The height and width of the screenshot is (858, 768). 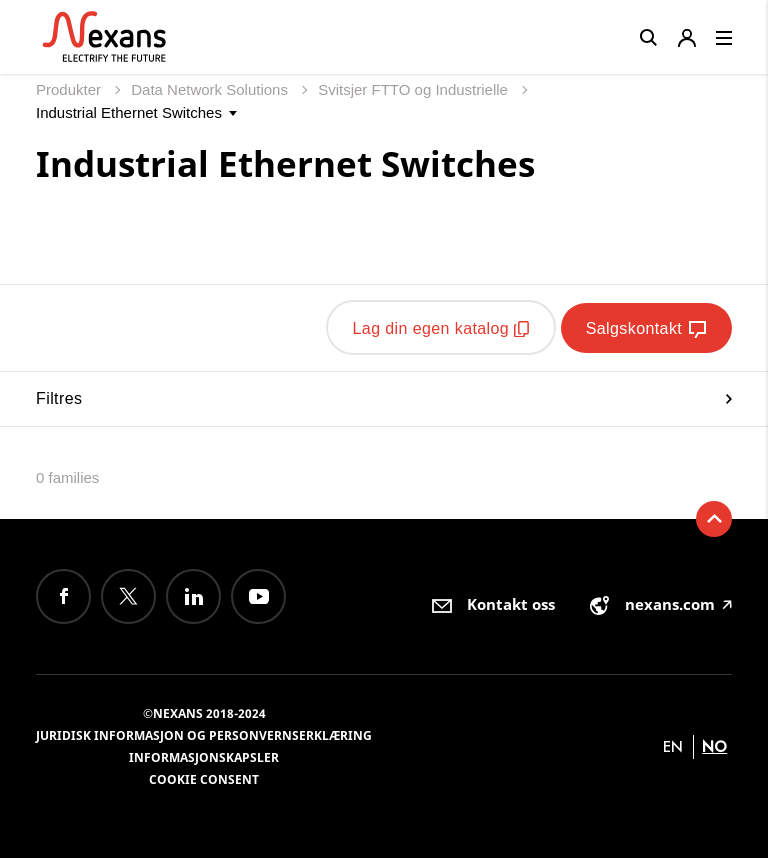 What do you see at coordinates (384, 397) in the screenshot?
I see `Filtres` at bounding box center [384, 397].